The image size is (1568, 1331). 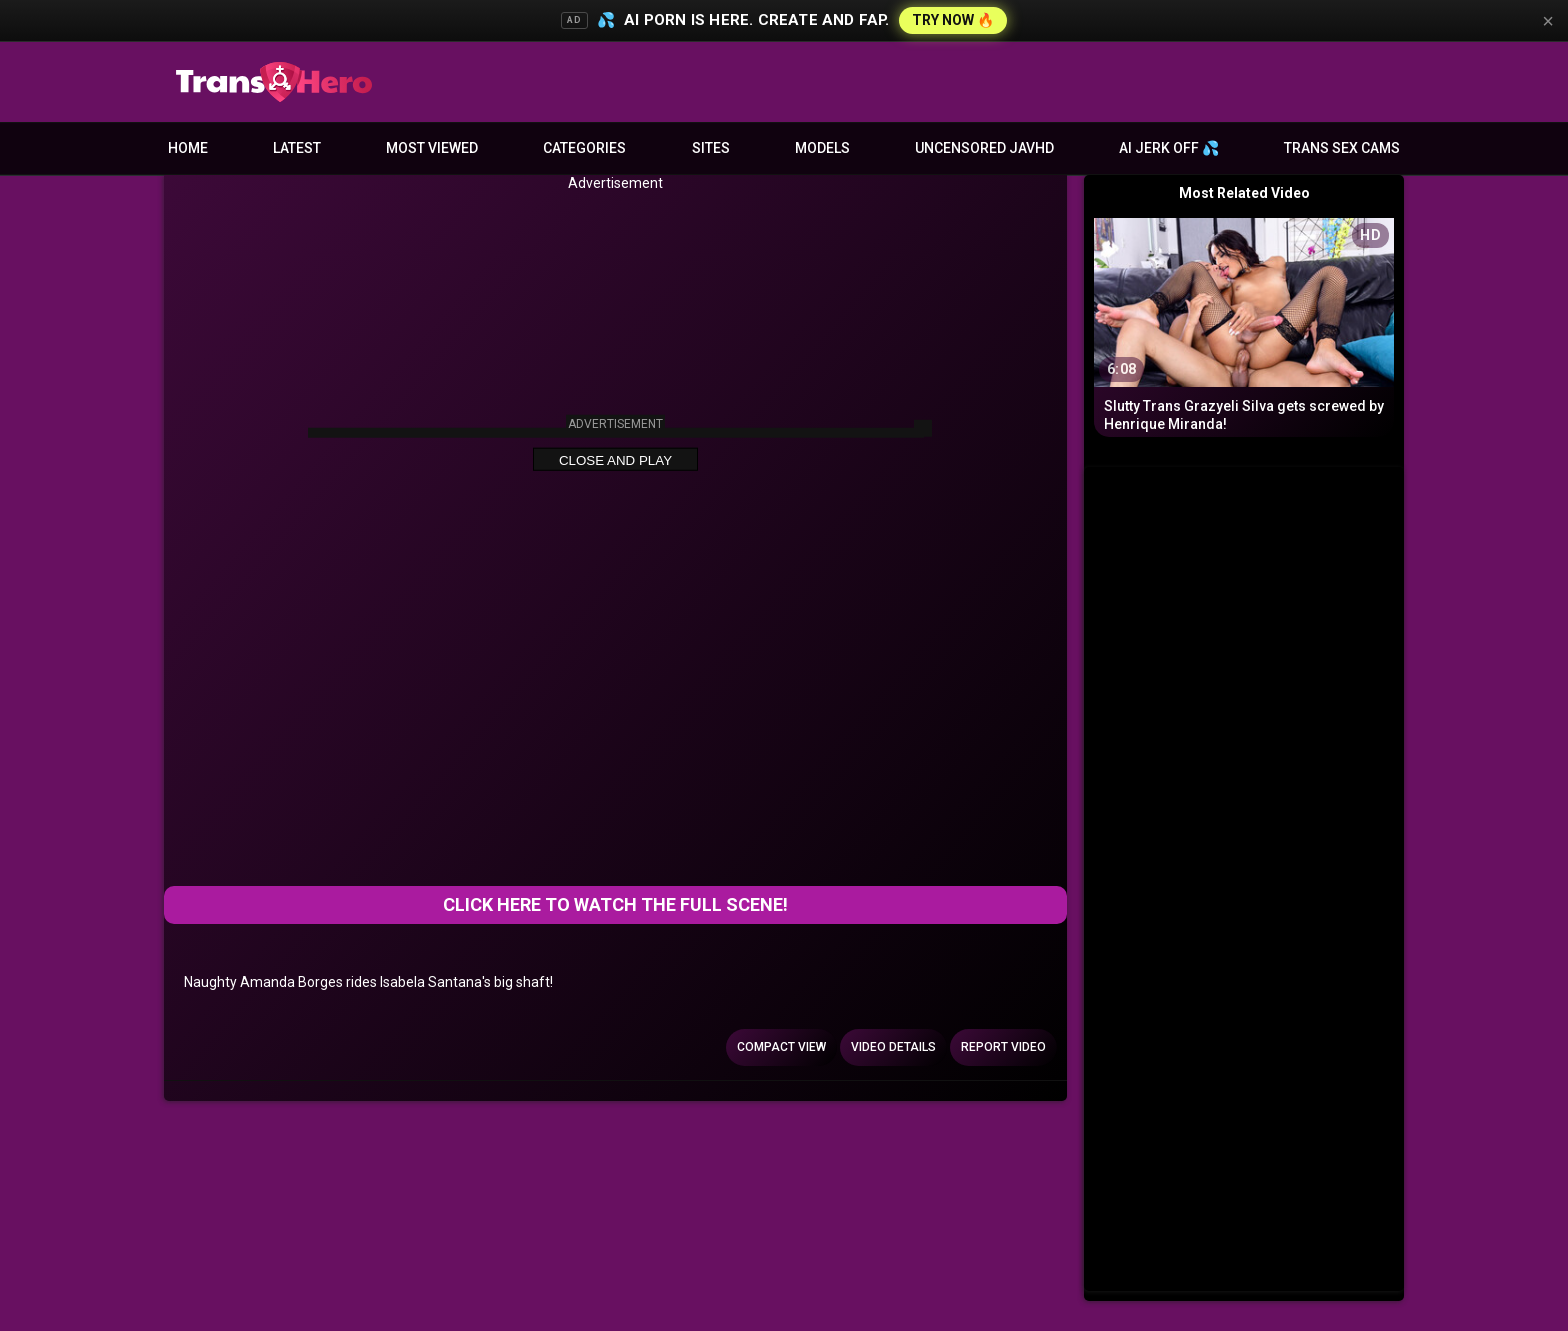 I want to click on Categories, so click(x=584, y=148).